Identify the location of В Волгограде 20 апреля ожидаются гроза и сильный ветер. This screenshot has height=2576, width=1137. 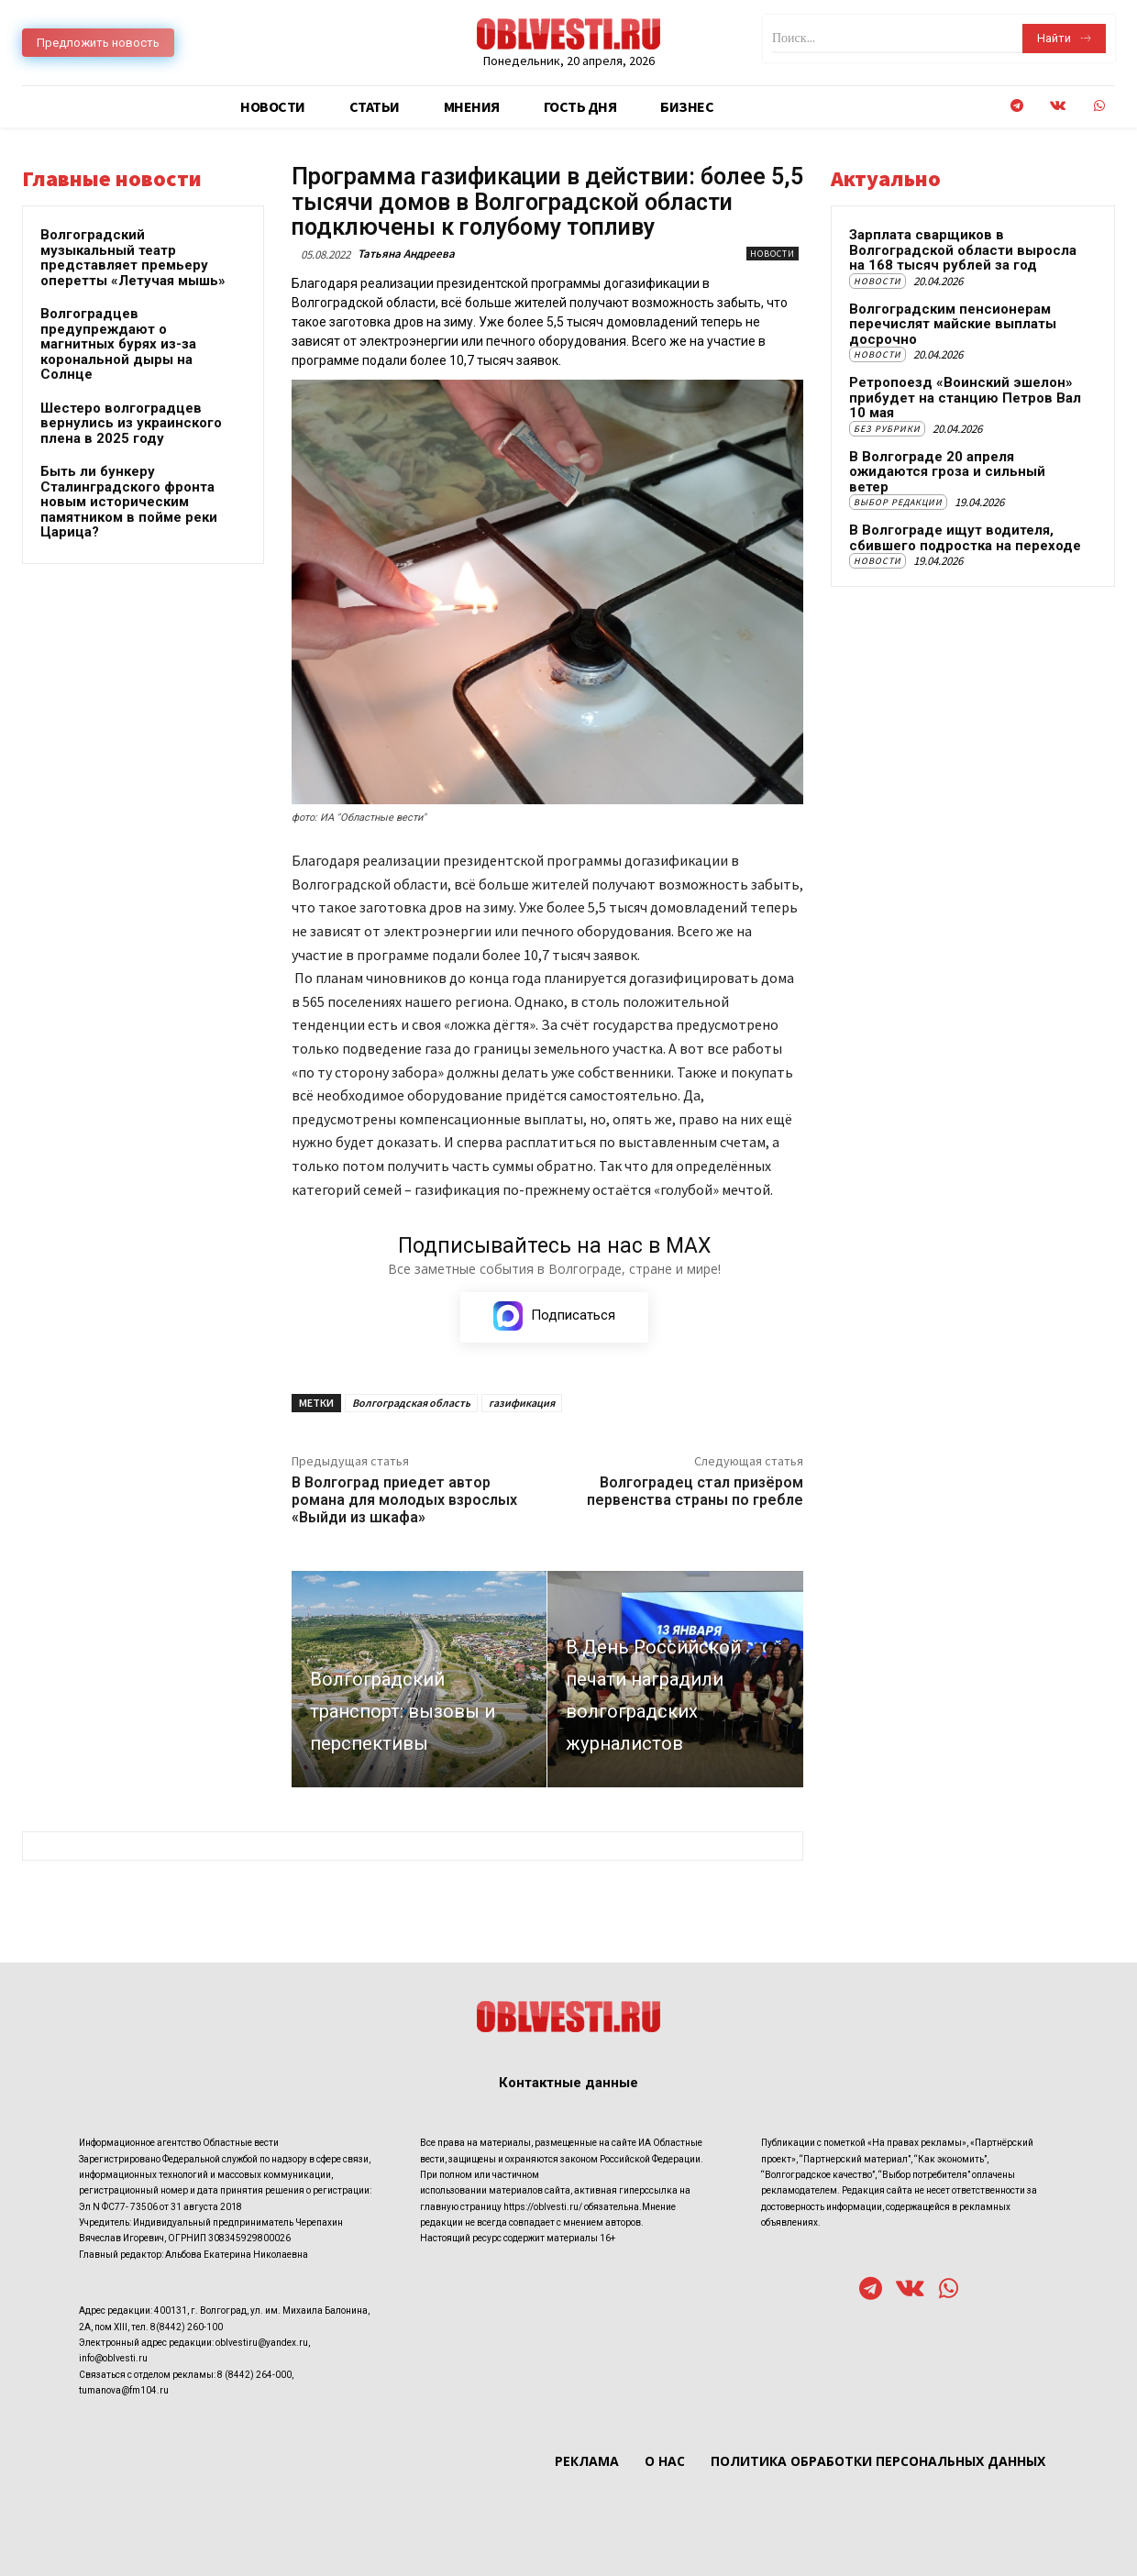
(947, 471).